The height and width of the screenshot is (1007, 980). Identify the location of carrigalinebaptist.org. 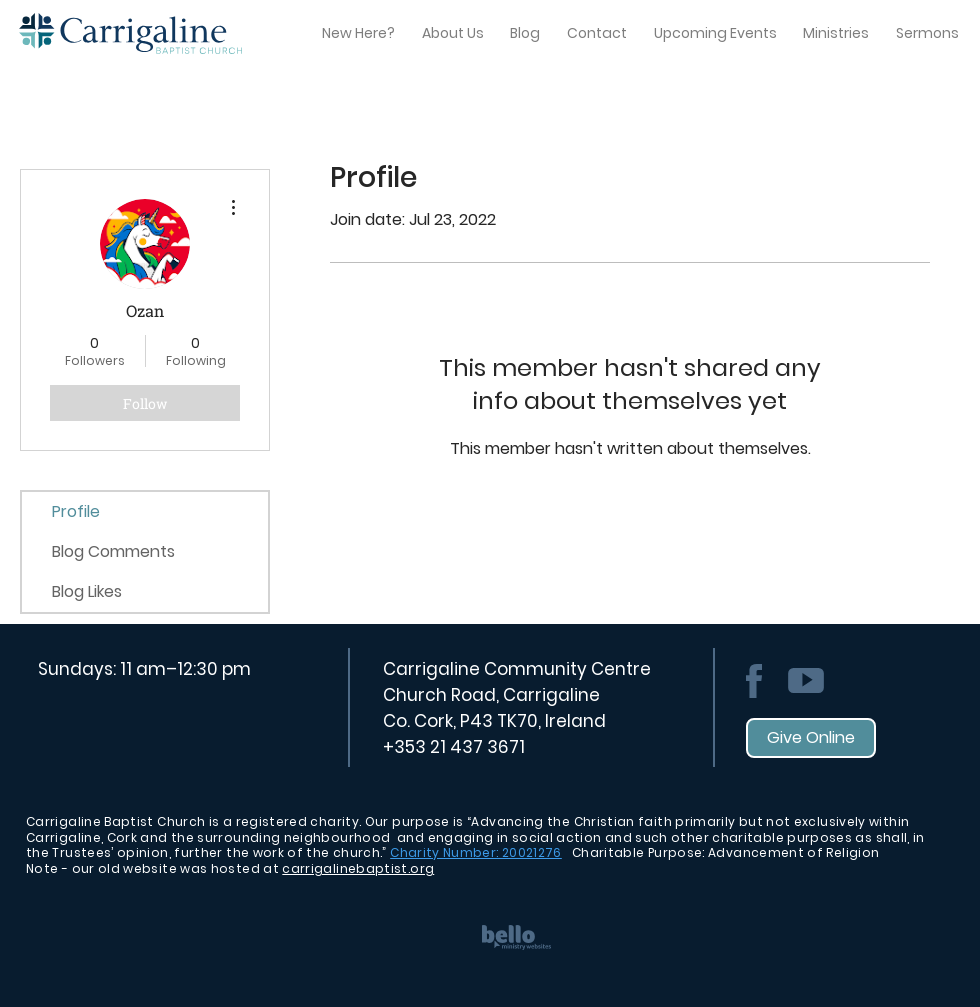
(358, 868).